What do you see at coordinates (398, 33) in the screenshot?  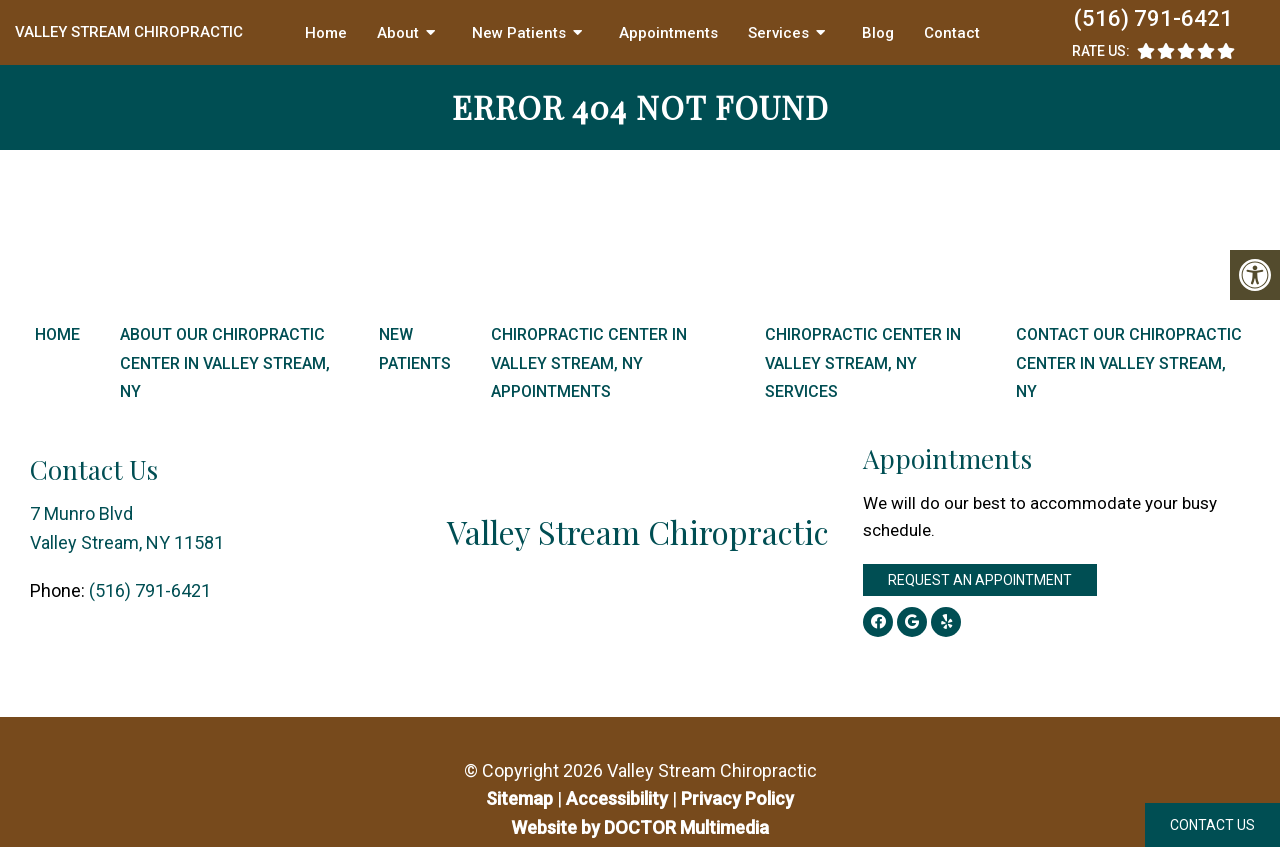 I see `About` at bounding box center [398, 33].